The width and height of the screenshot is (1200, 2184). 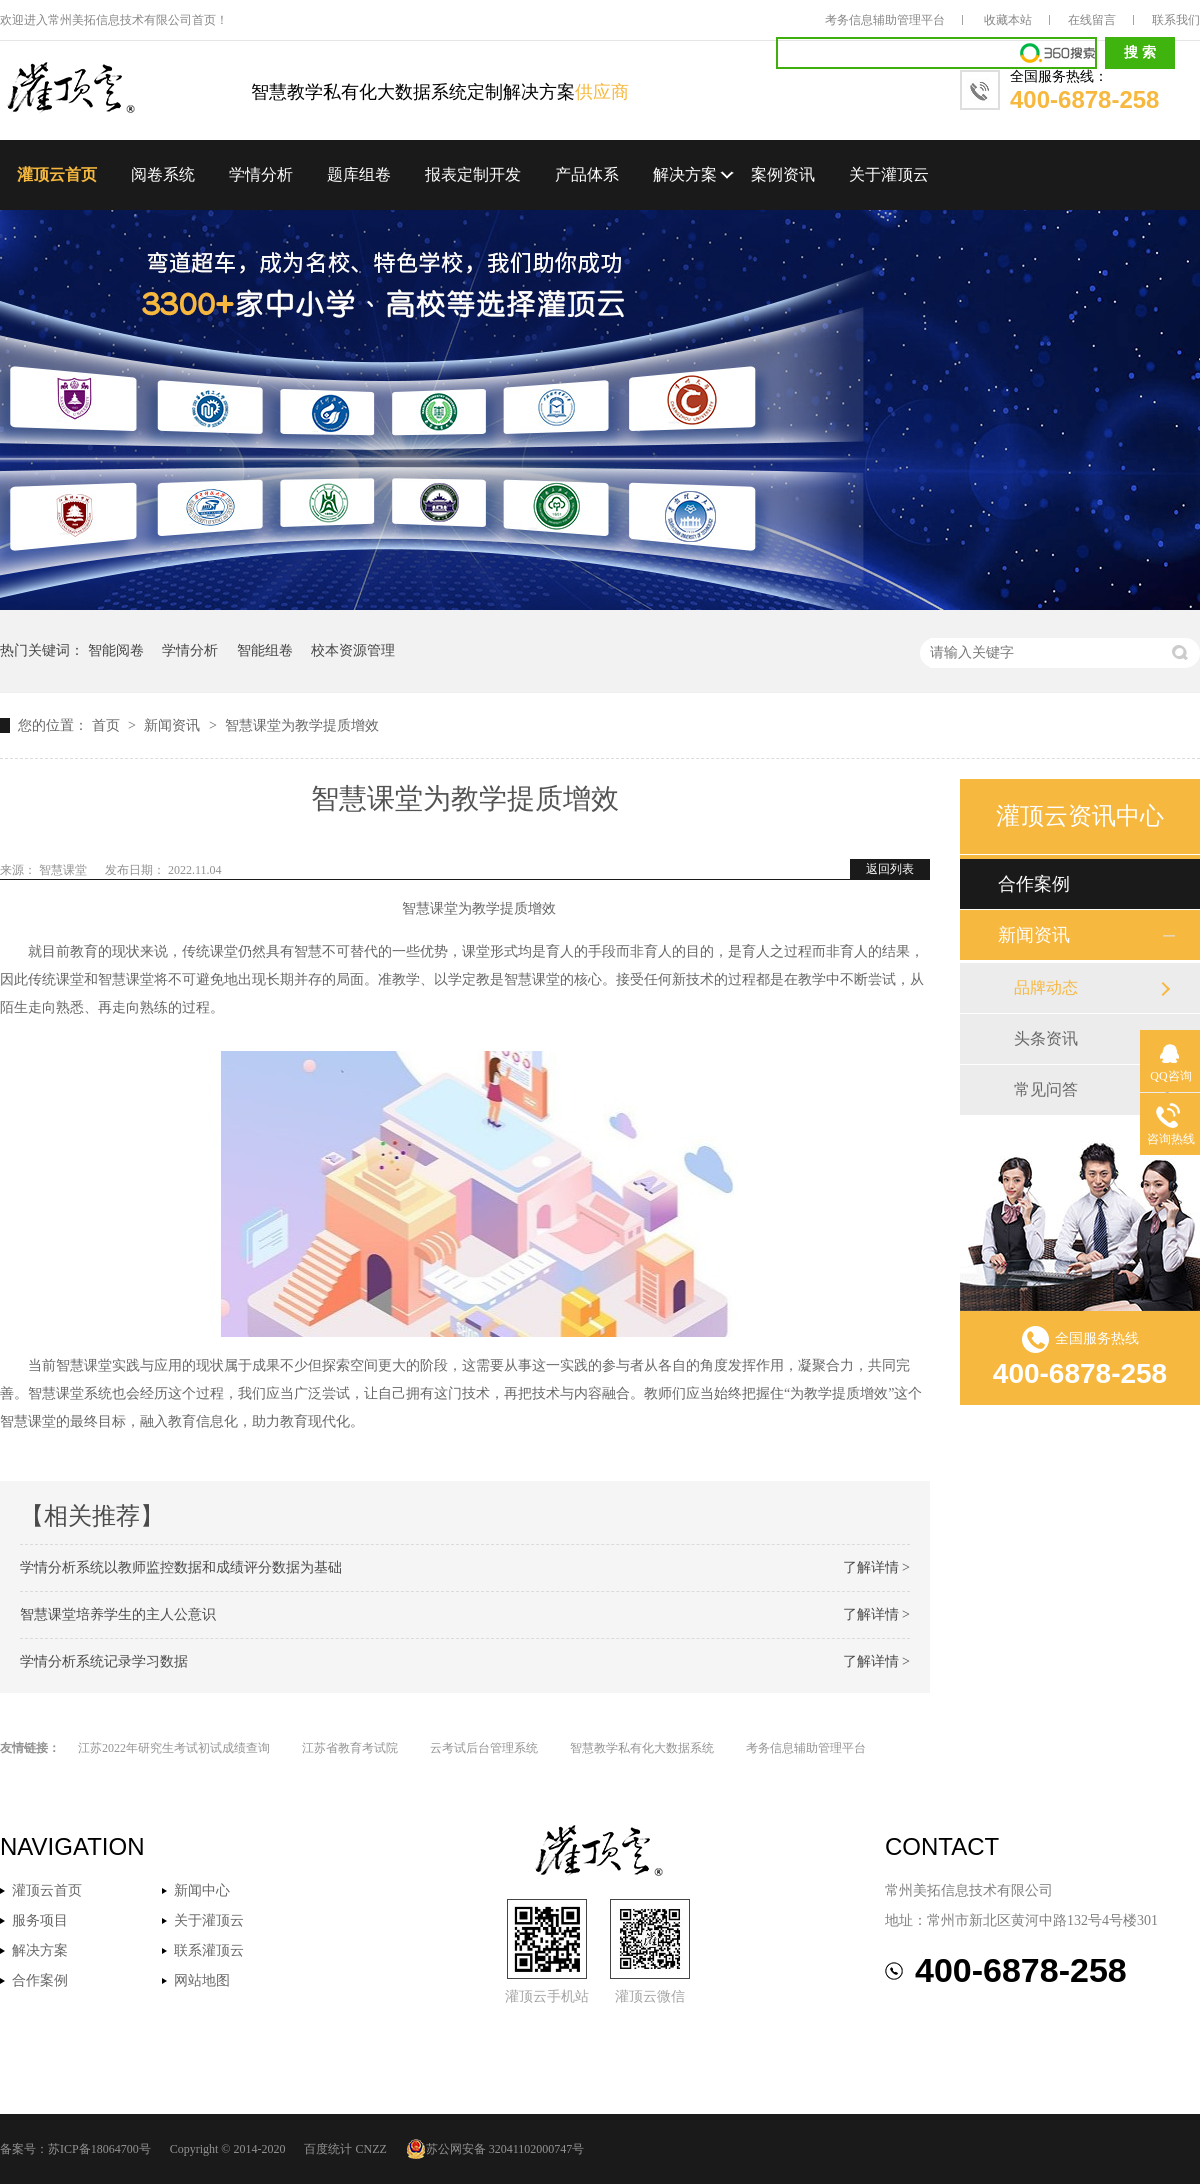 I want to click on 常见问答, so click(x=1046, y=1089).